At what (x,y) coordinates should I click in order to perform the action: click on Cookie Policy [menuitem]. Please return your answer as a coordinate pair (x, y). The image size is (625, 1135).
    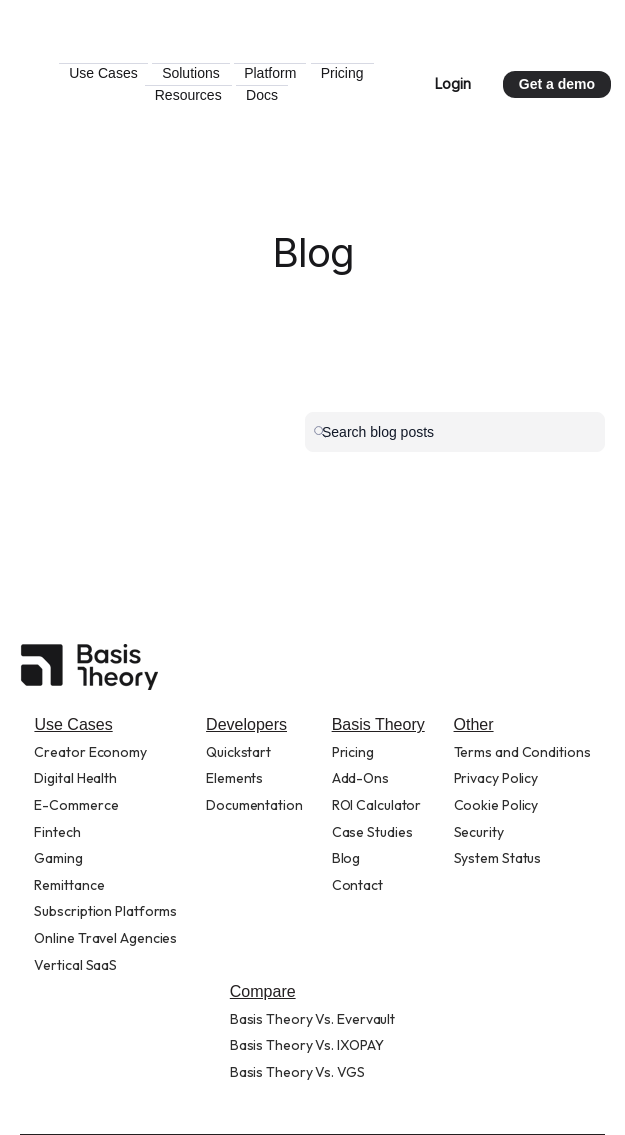
    Looking at the image, I should click on (496, 805).